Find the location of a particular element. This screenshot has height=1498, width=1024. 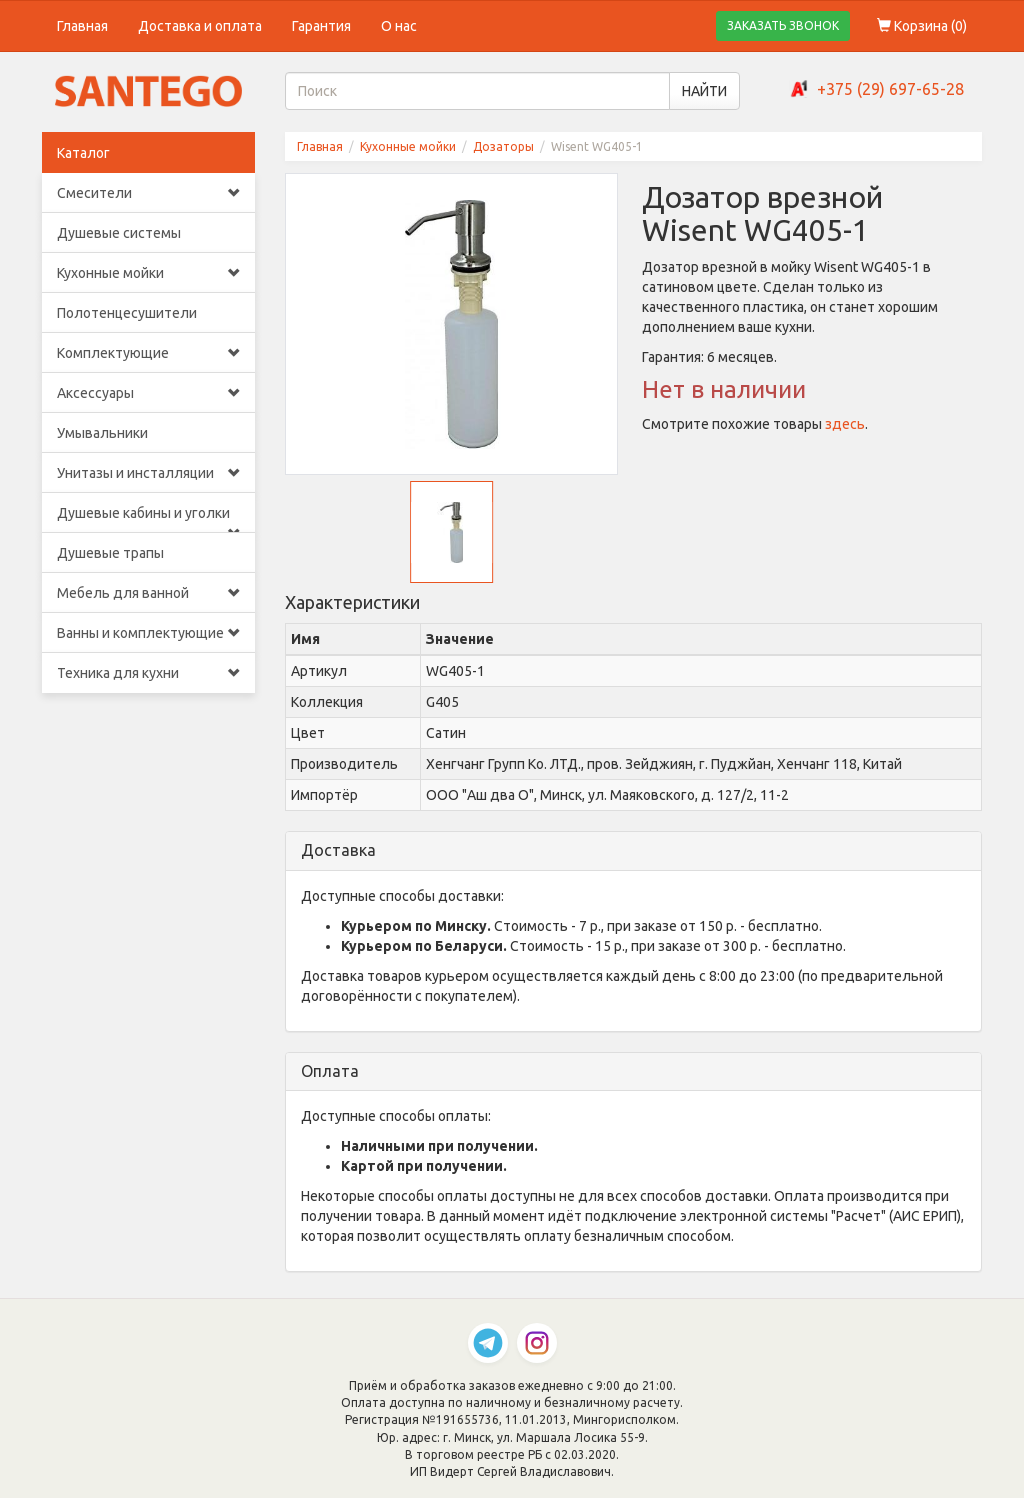

Душевые трапы is located at coordinates (110, 553).